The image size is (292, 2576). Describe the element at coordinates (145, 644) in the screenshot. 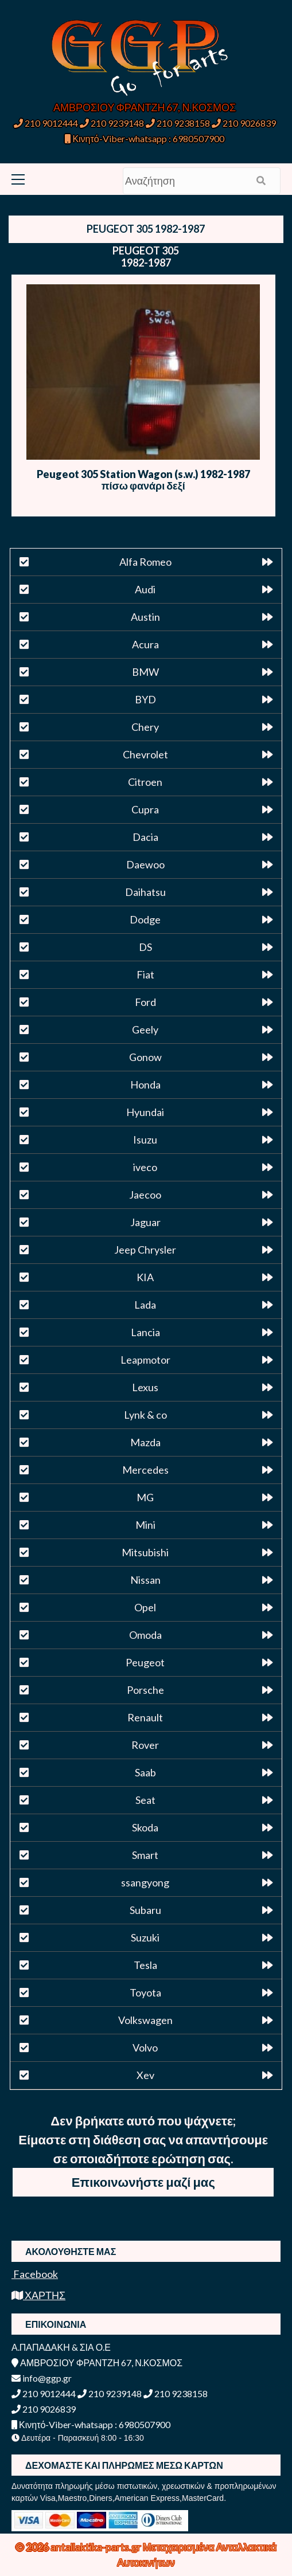

I see `Acura` at that location.